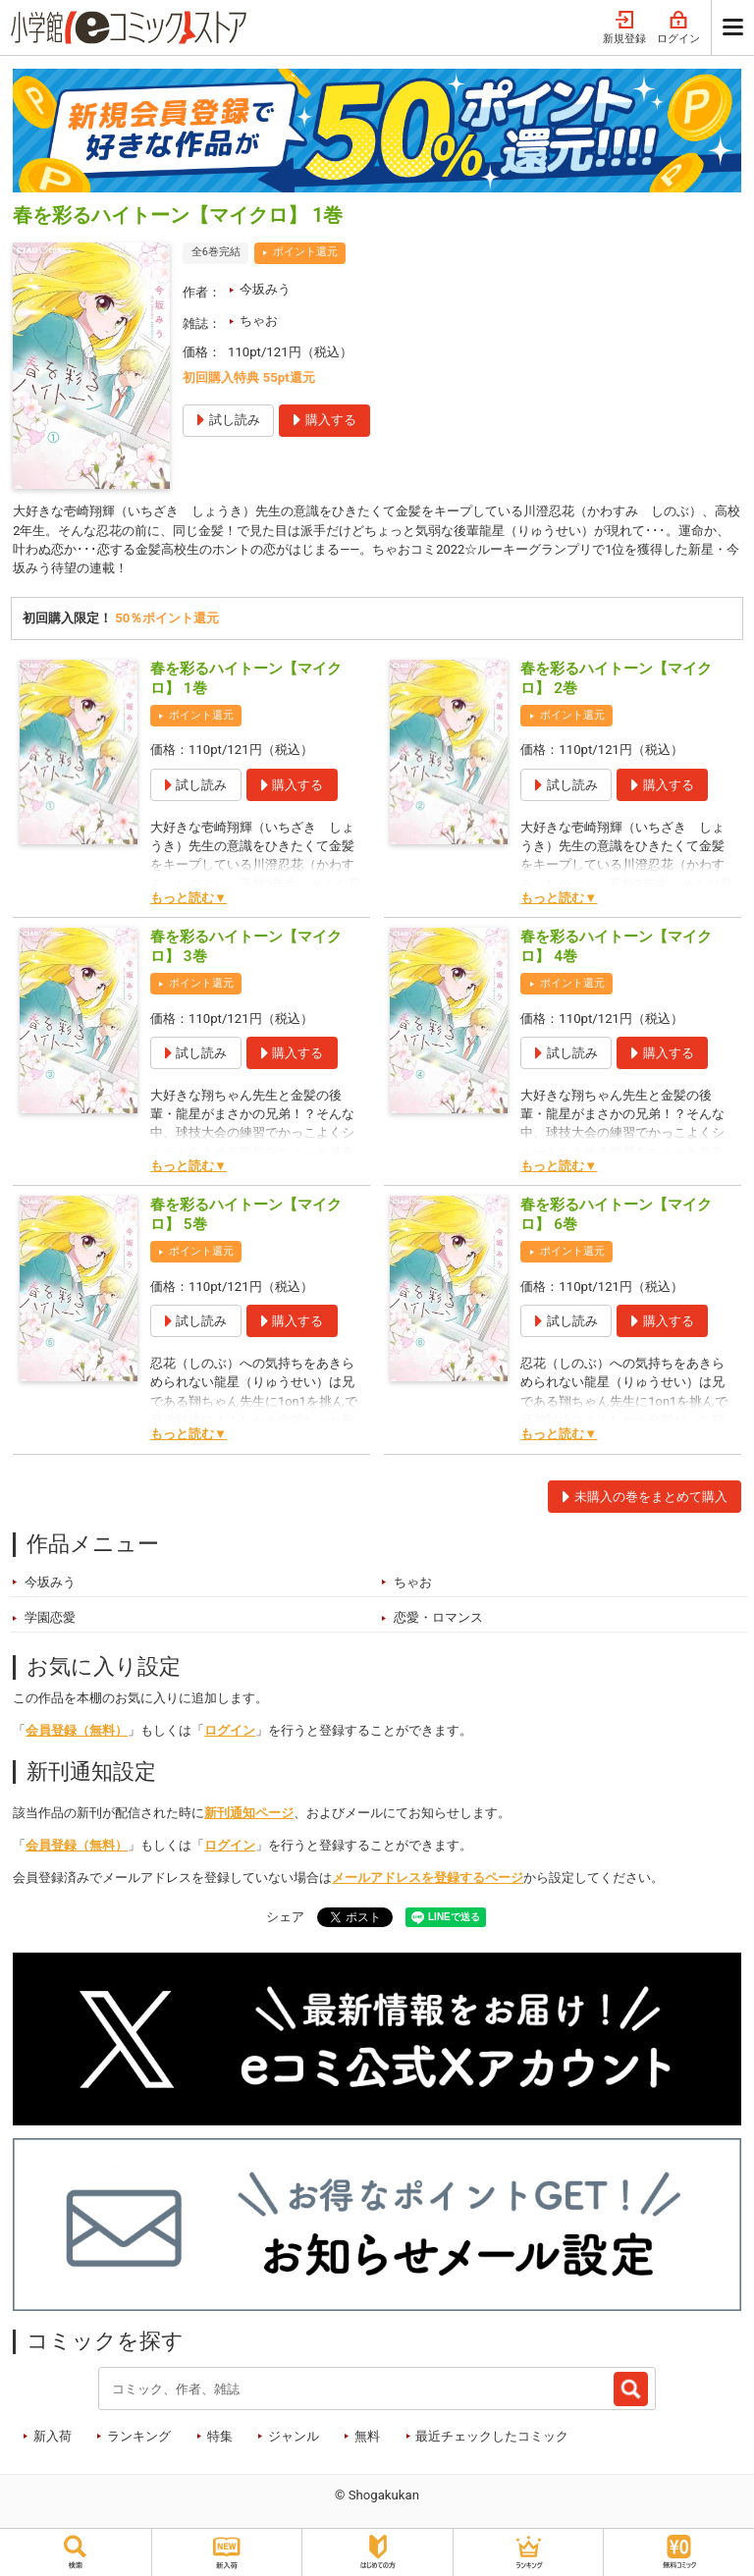 The height and width of the screenshot is (2576, 754). I want to click on ログイン, so click(678, 28).